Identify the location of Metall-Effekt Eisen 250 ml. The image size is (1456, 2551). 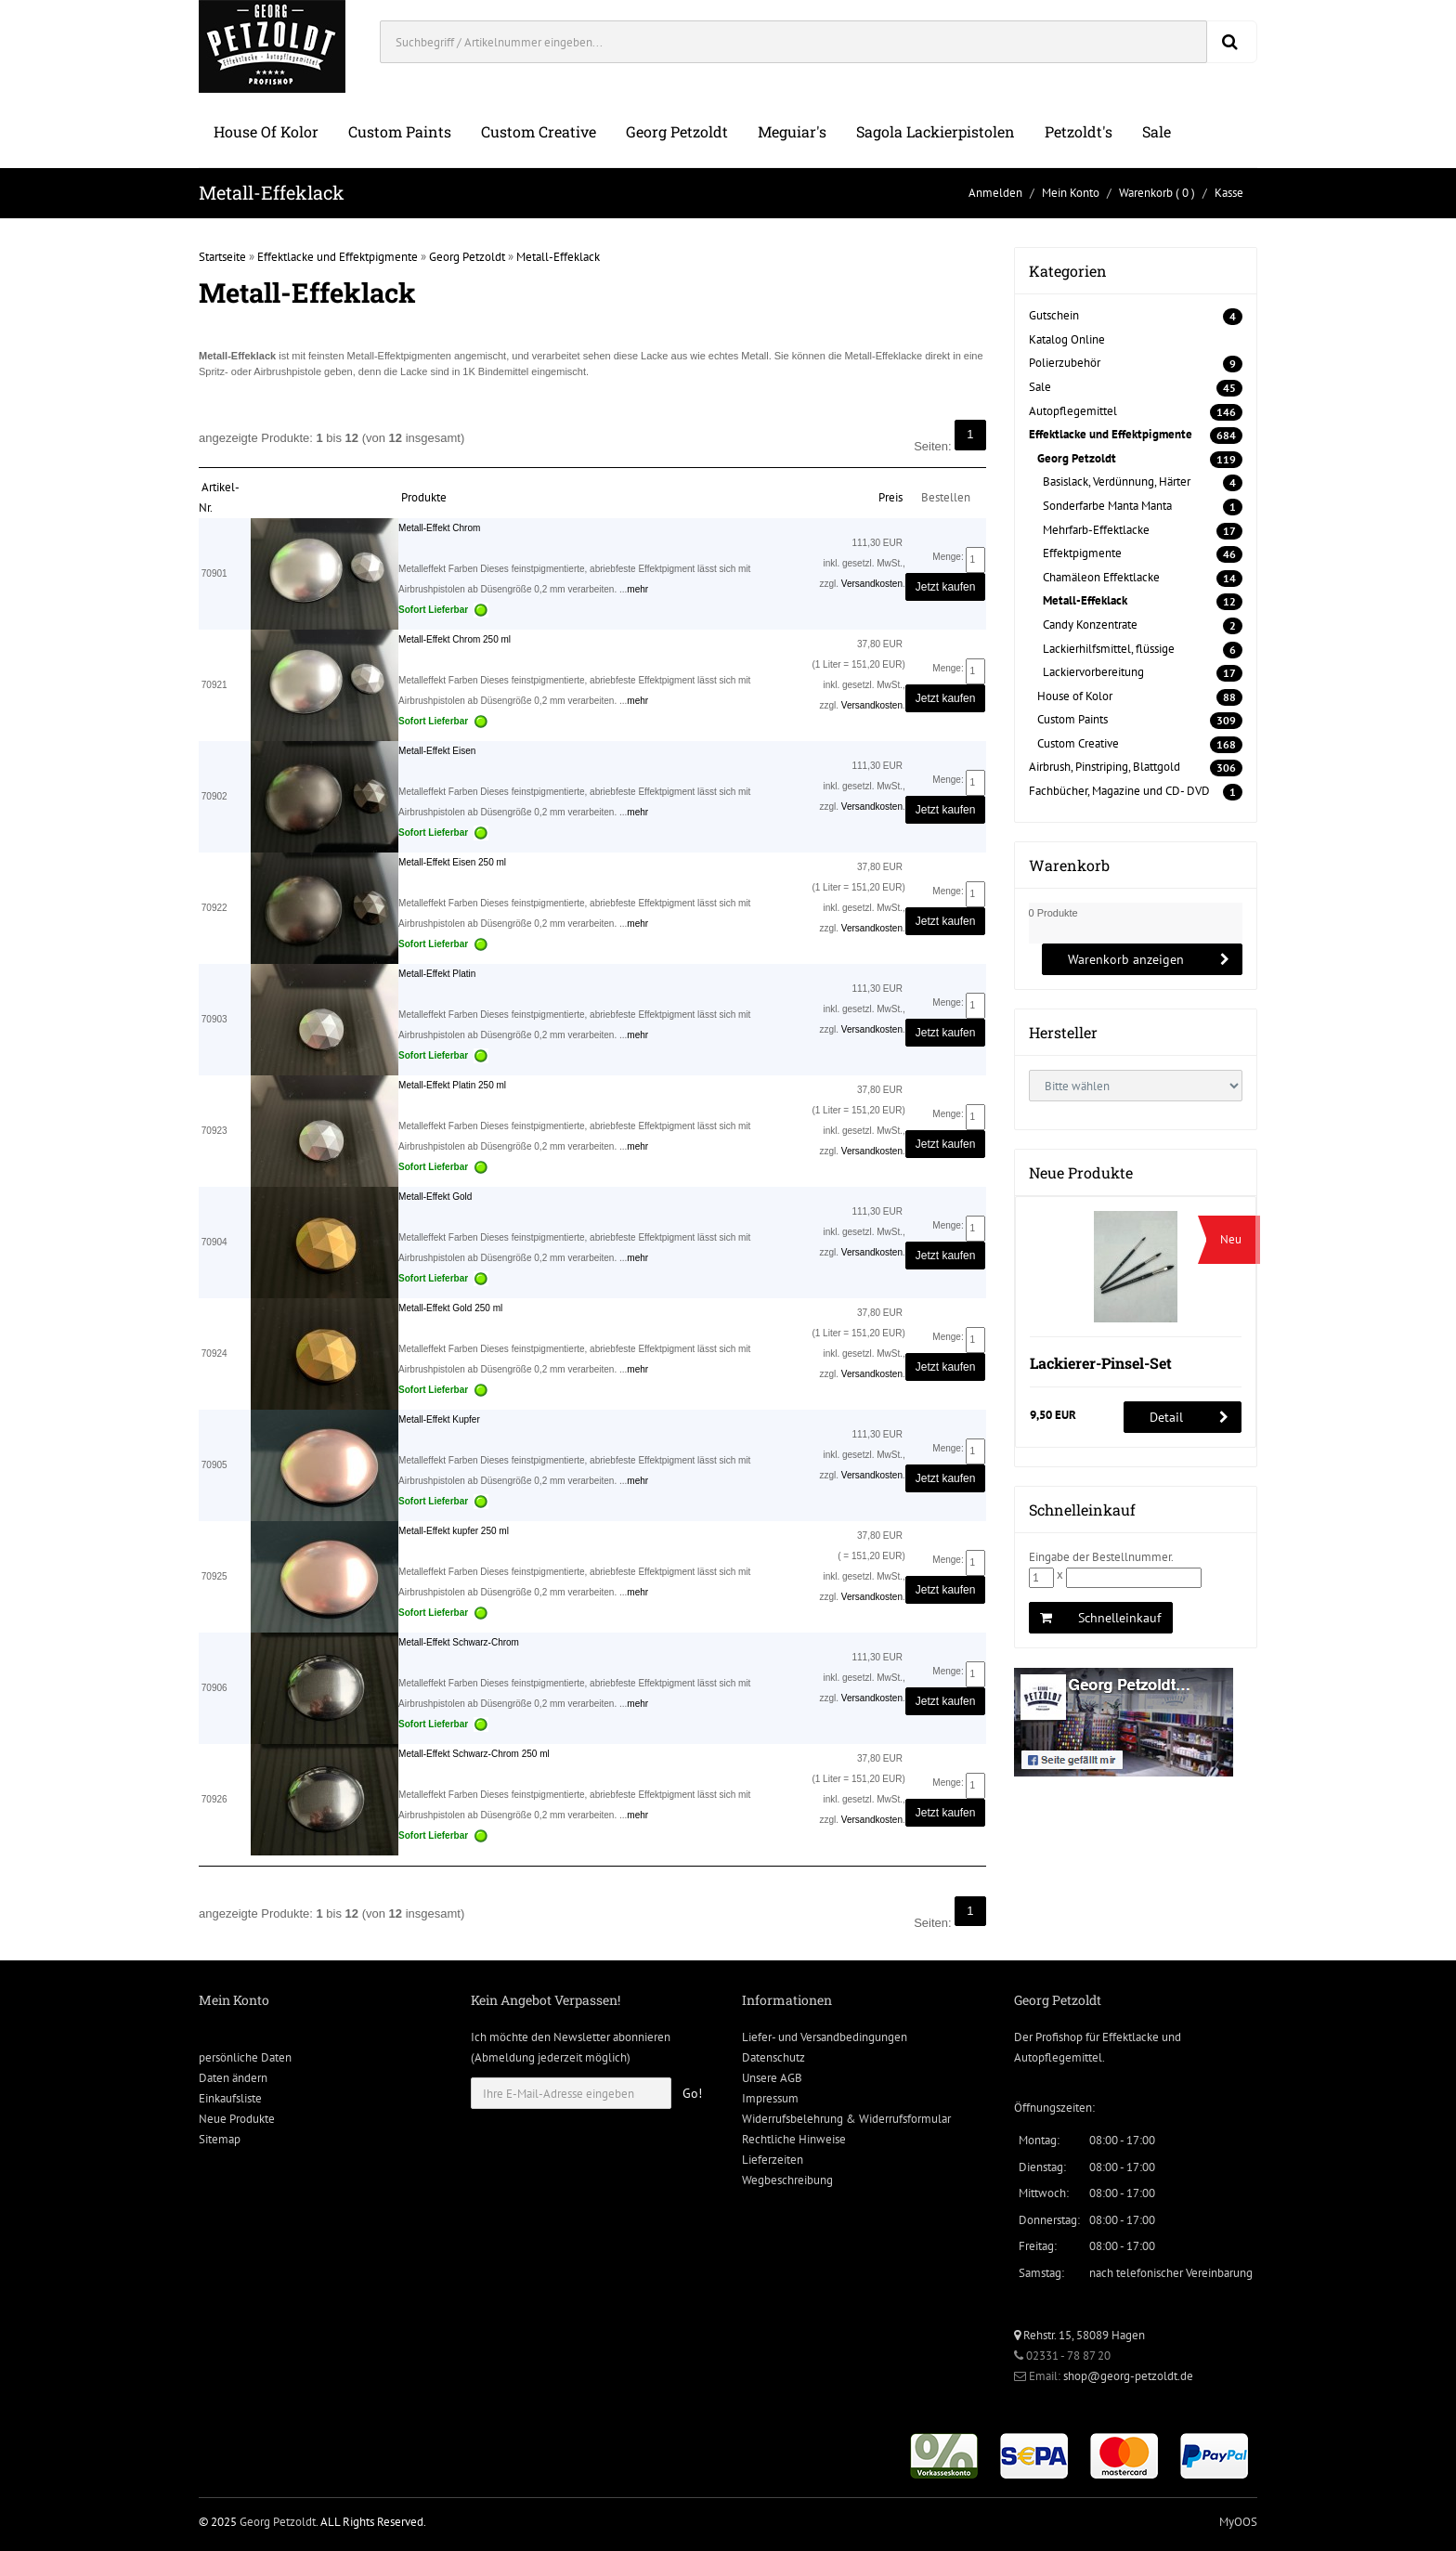
(452, 862).